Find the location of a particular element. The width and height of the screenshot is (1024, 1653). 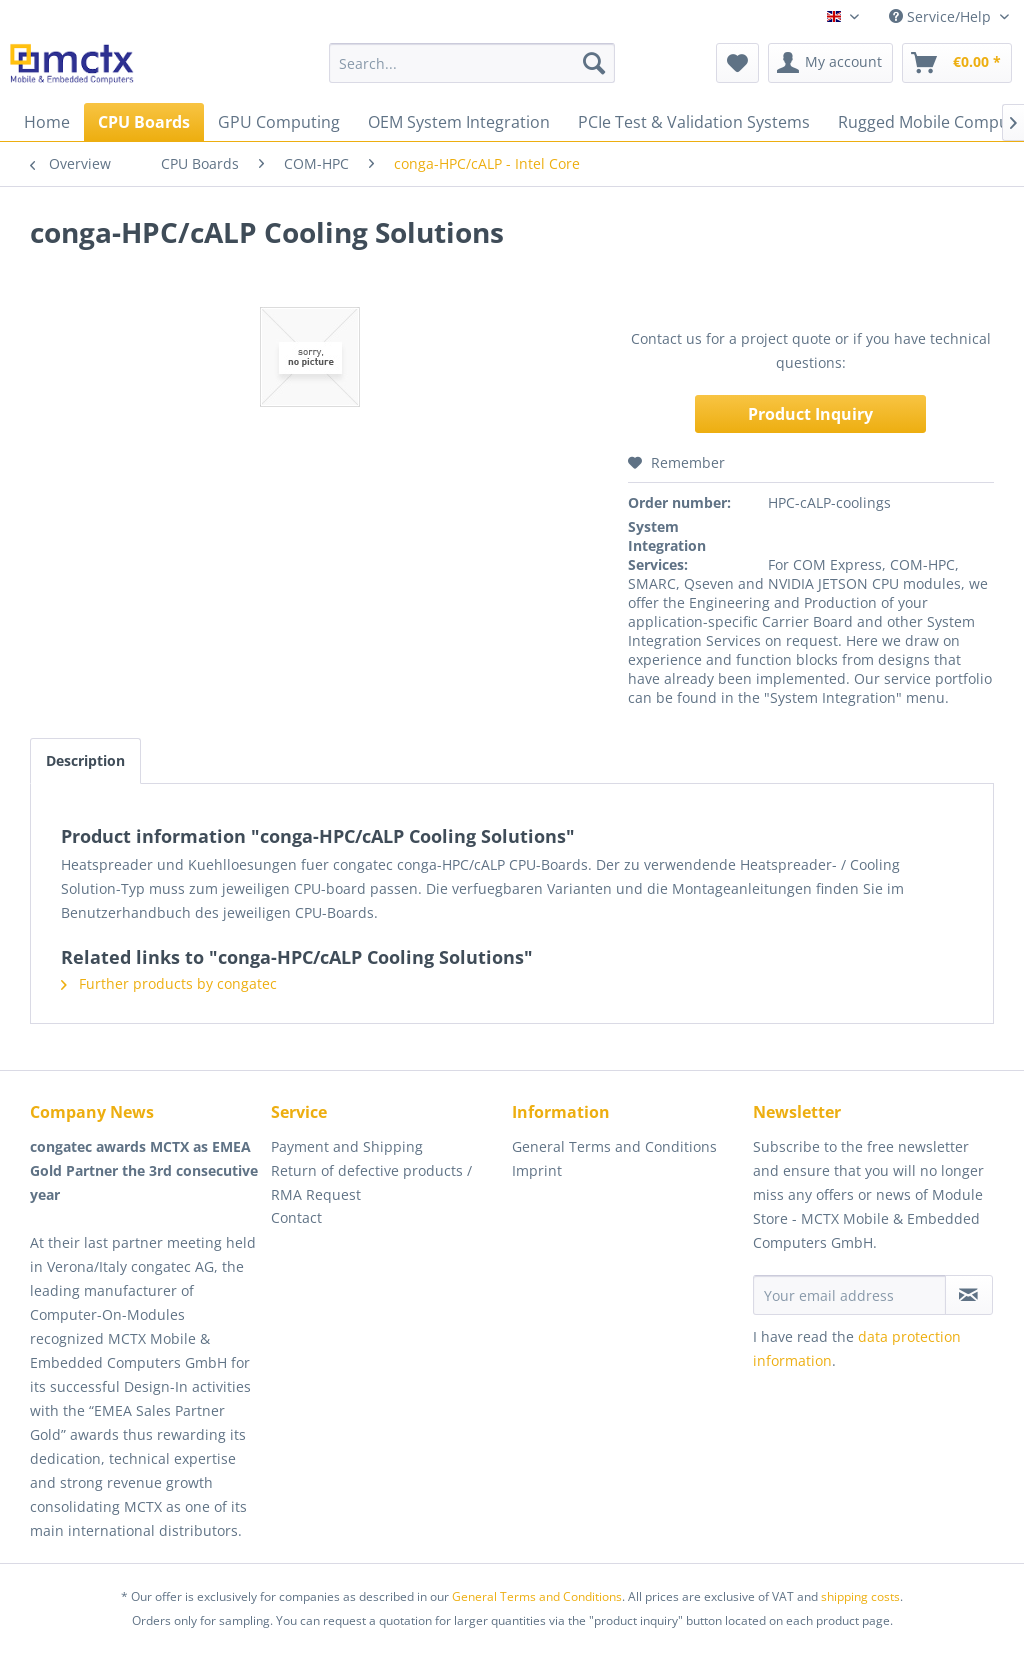

Product Inquiry is located at coordinates (810, 414).